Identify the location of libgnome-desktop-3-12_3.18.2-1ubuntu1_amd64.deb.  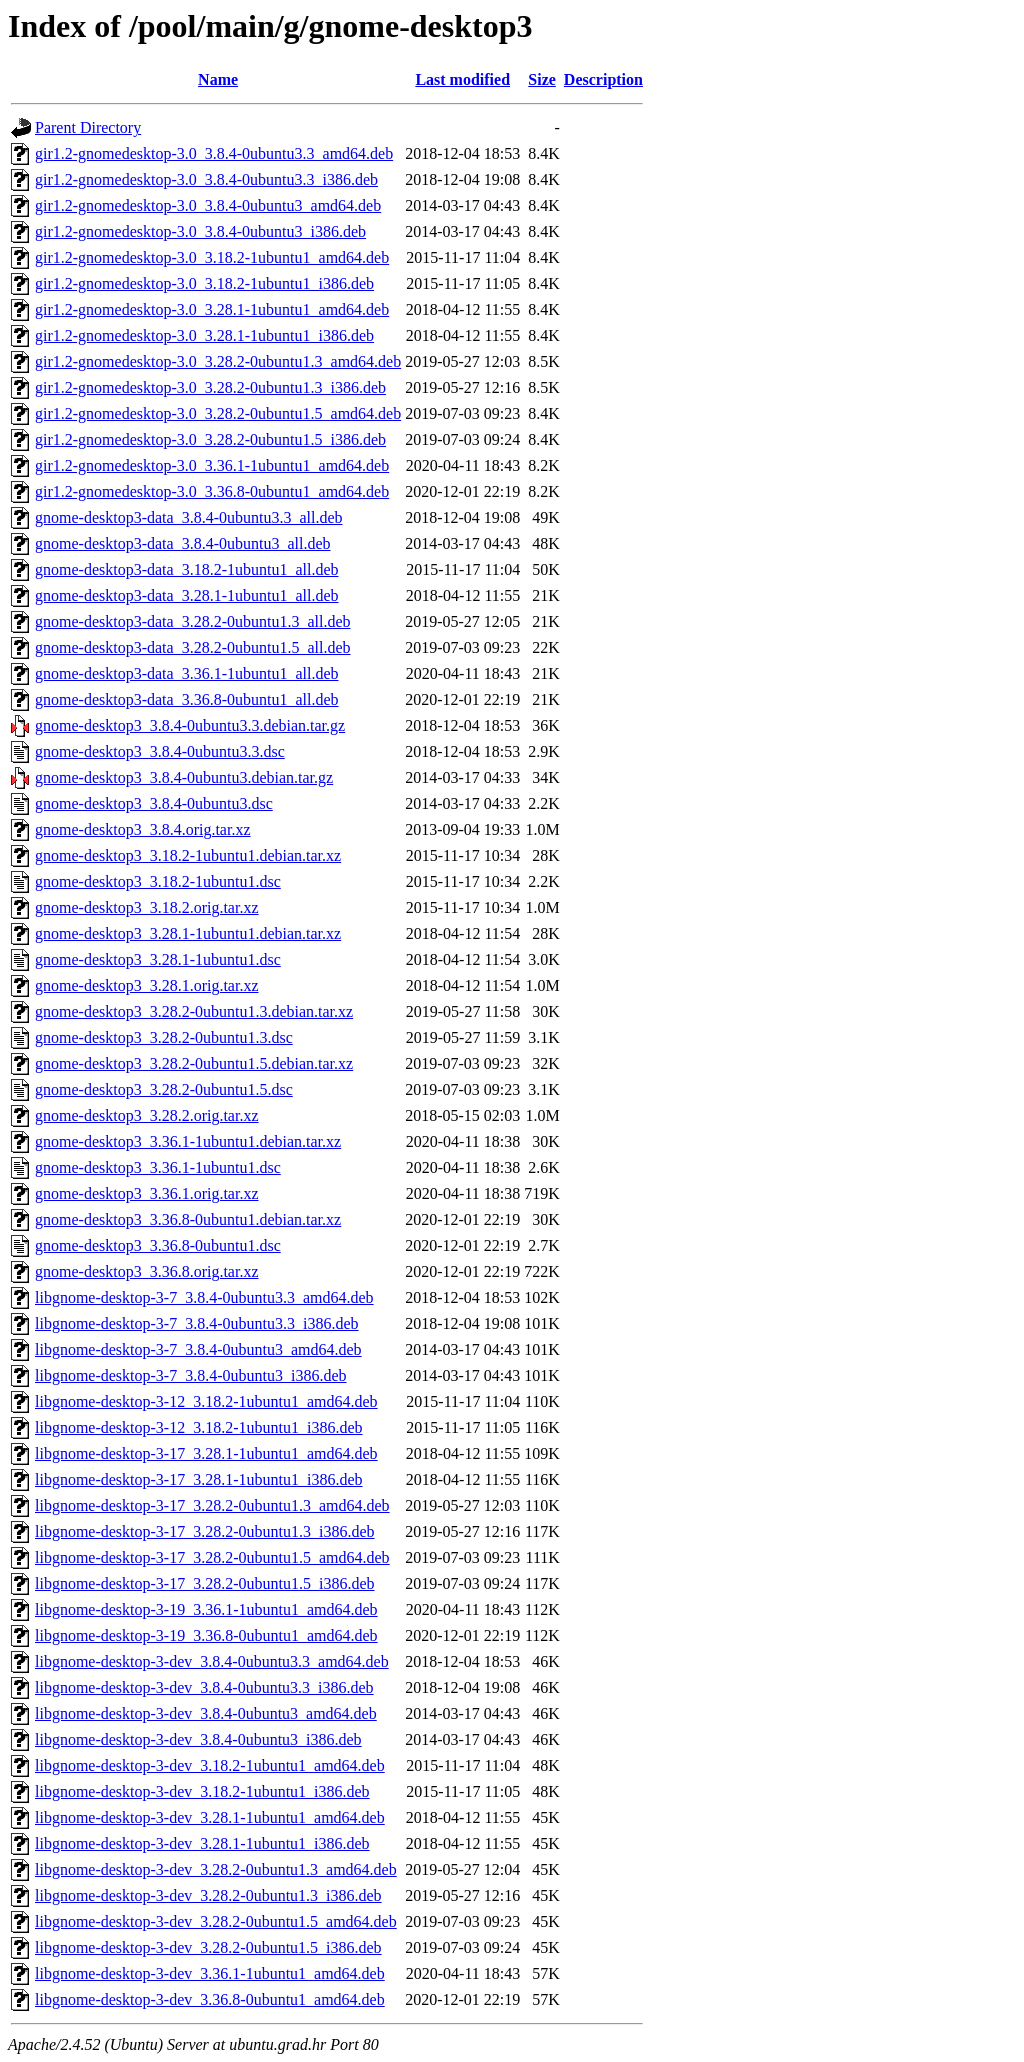
(206, 1401).